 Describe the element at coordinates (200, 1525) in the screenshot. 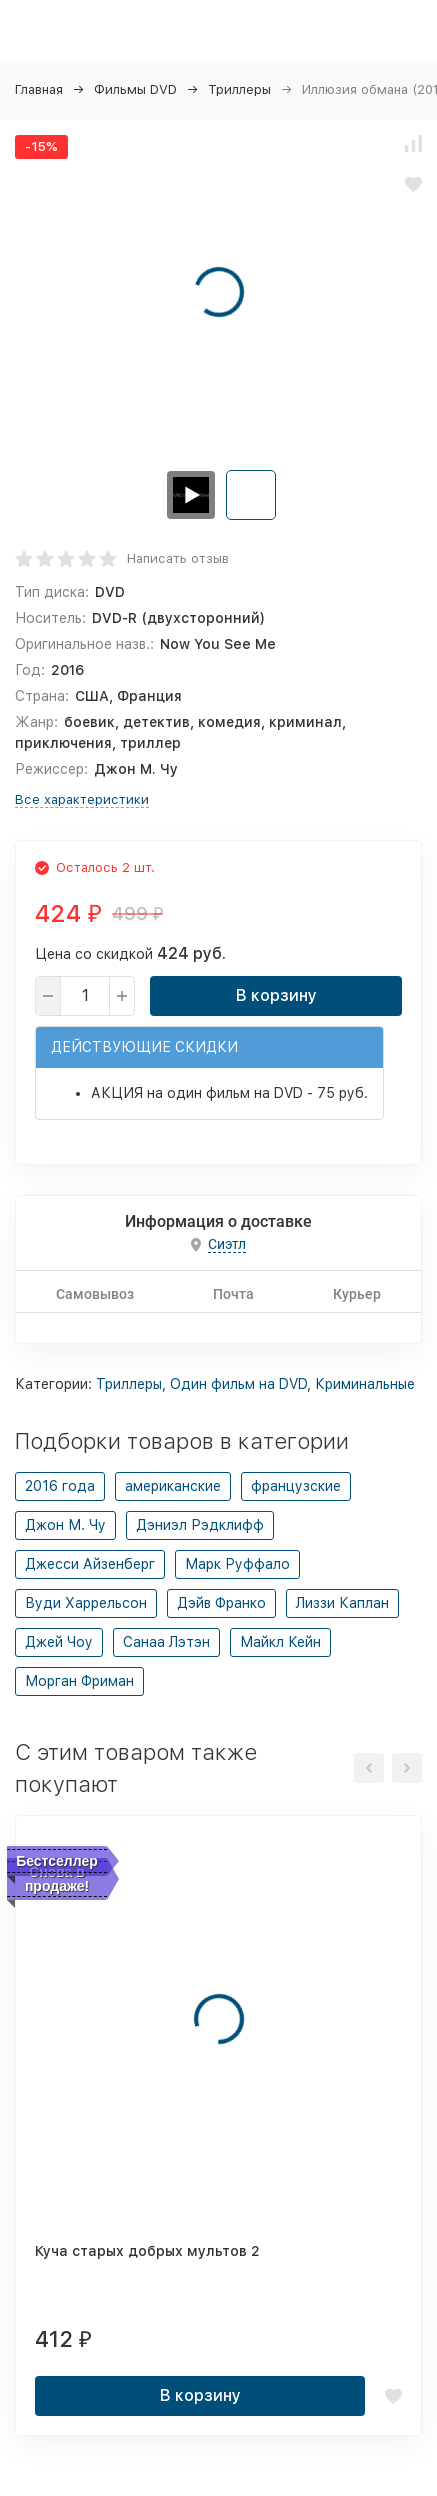

I see `Дэниэл Рэдклифф` at that location.